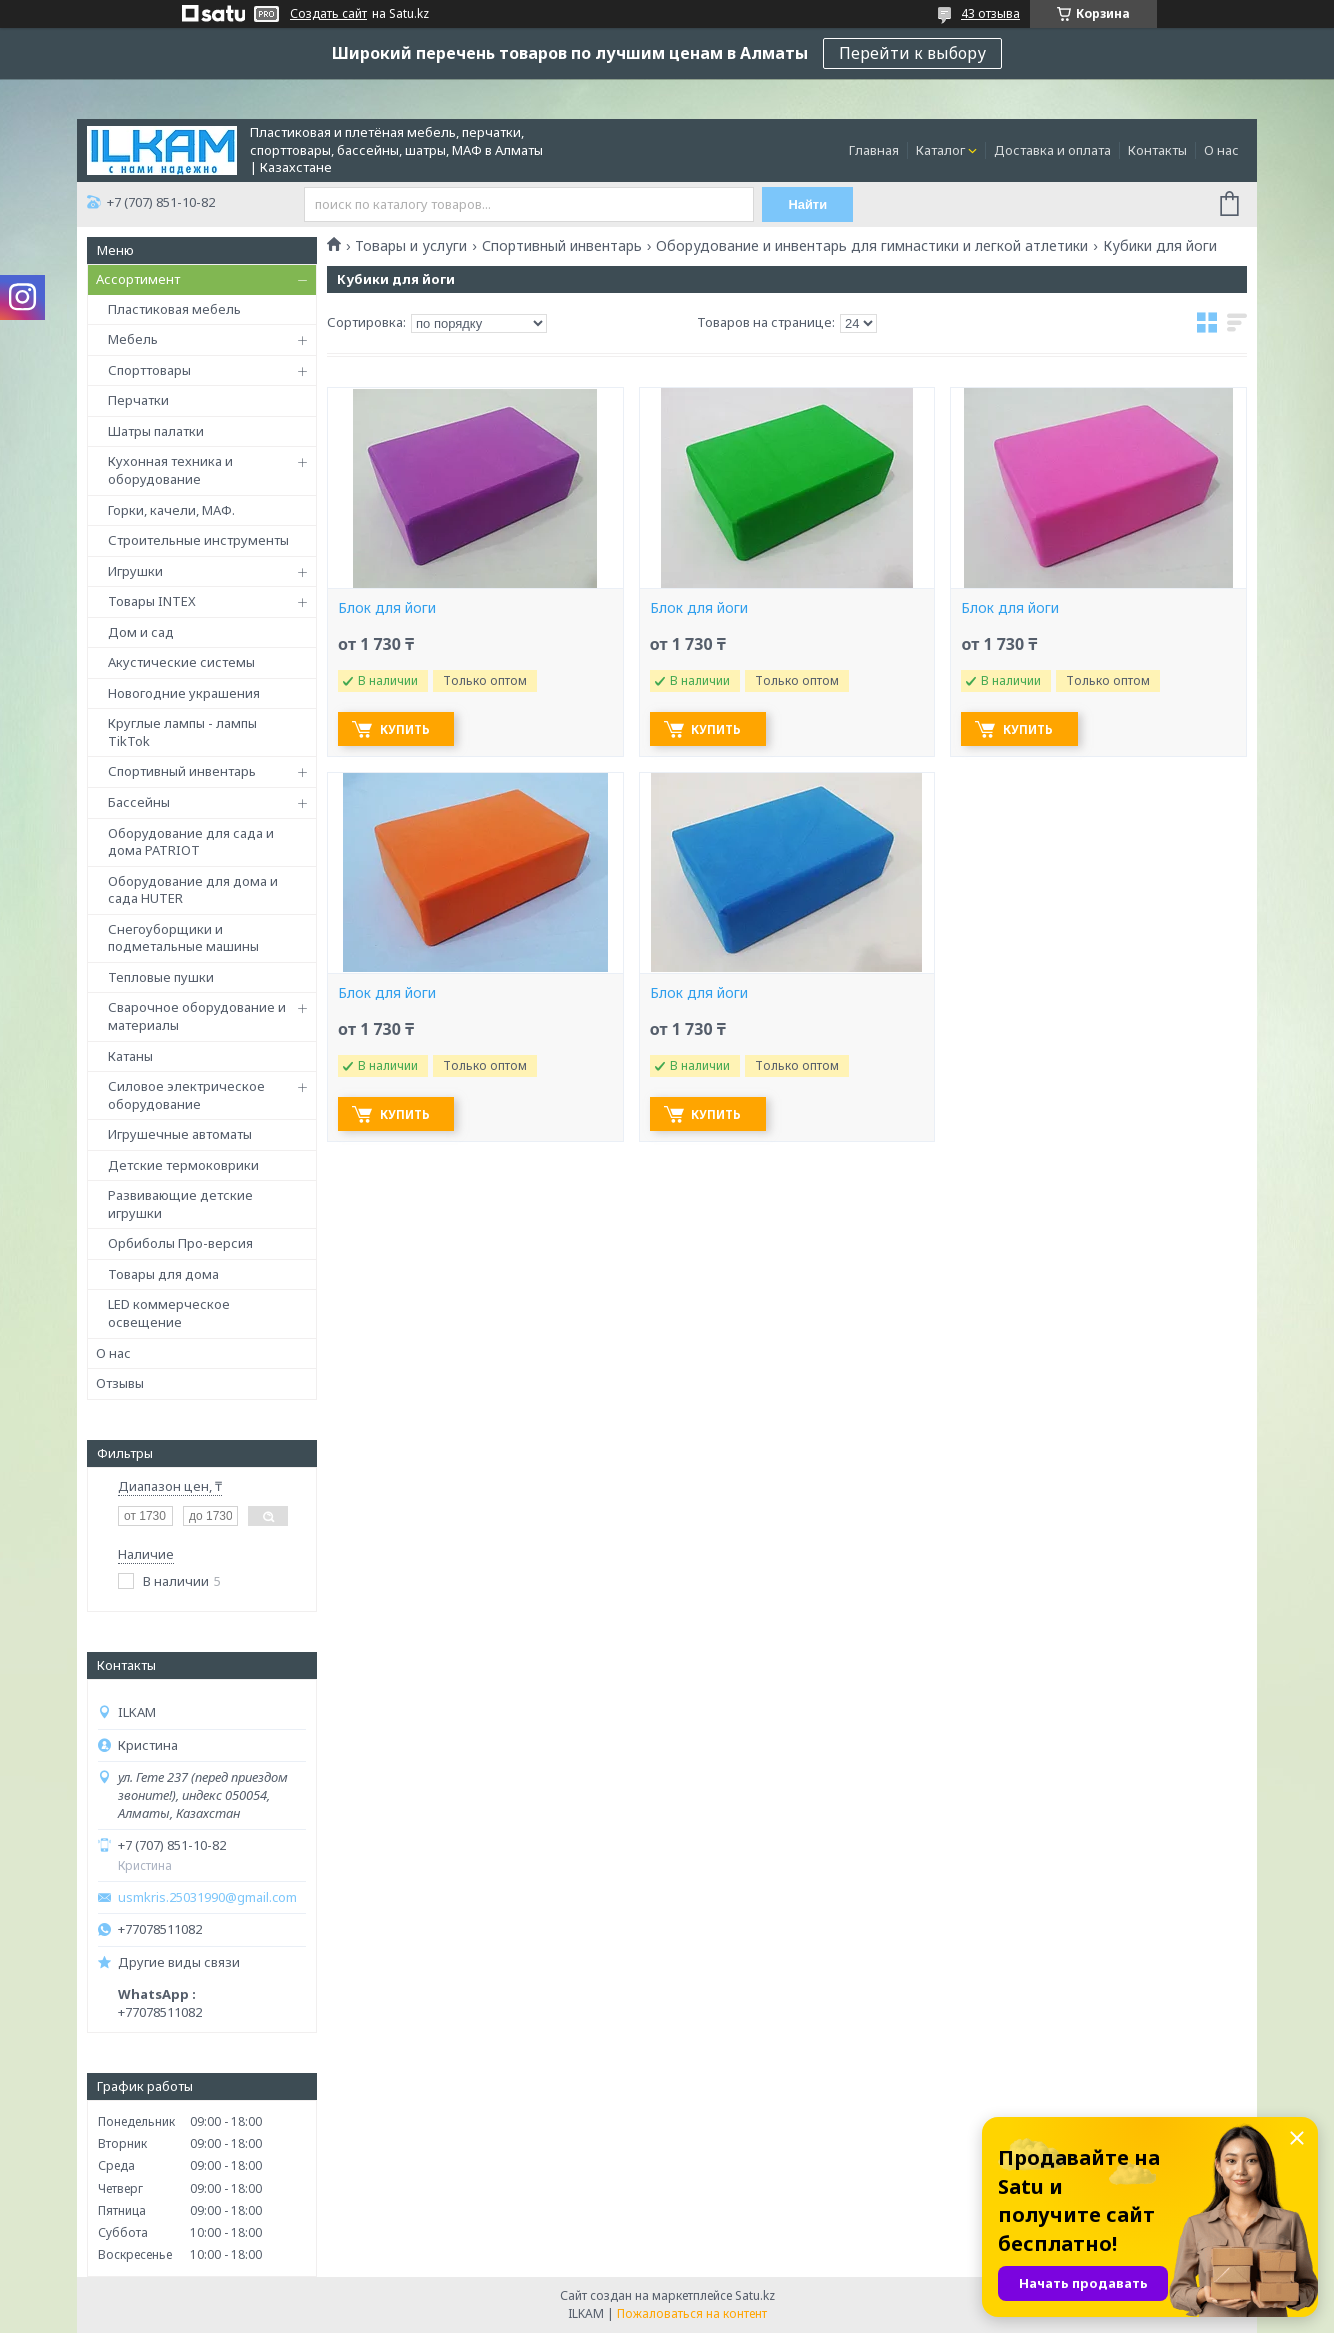 This screenshot has height=2333, width=1334. Describe the element at coordinates (170, 470) in the screenshot. I see `Кухонная техника и оборудование` at that location.